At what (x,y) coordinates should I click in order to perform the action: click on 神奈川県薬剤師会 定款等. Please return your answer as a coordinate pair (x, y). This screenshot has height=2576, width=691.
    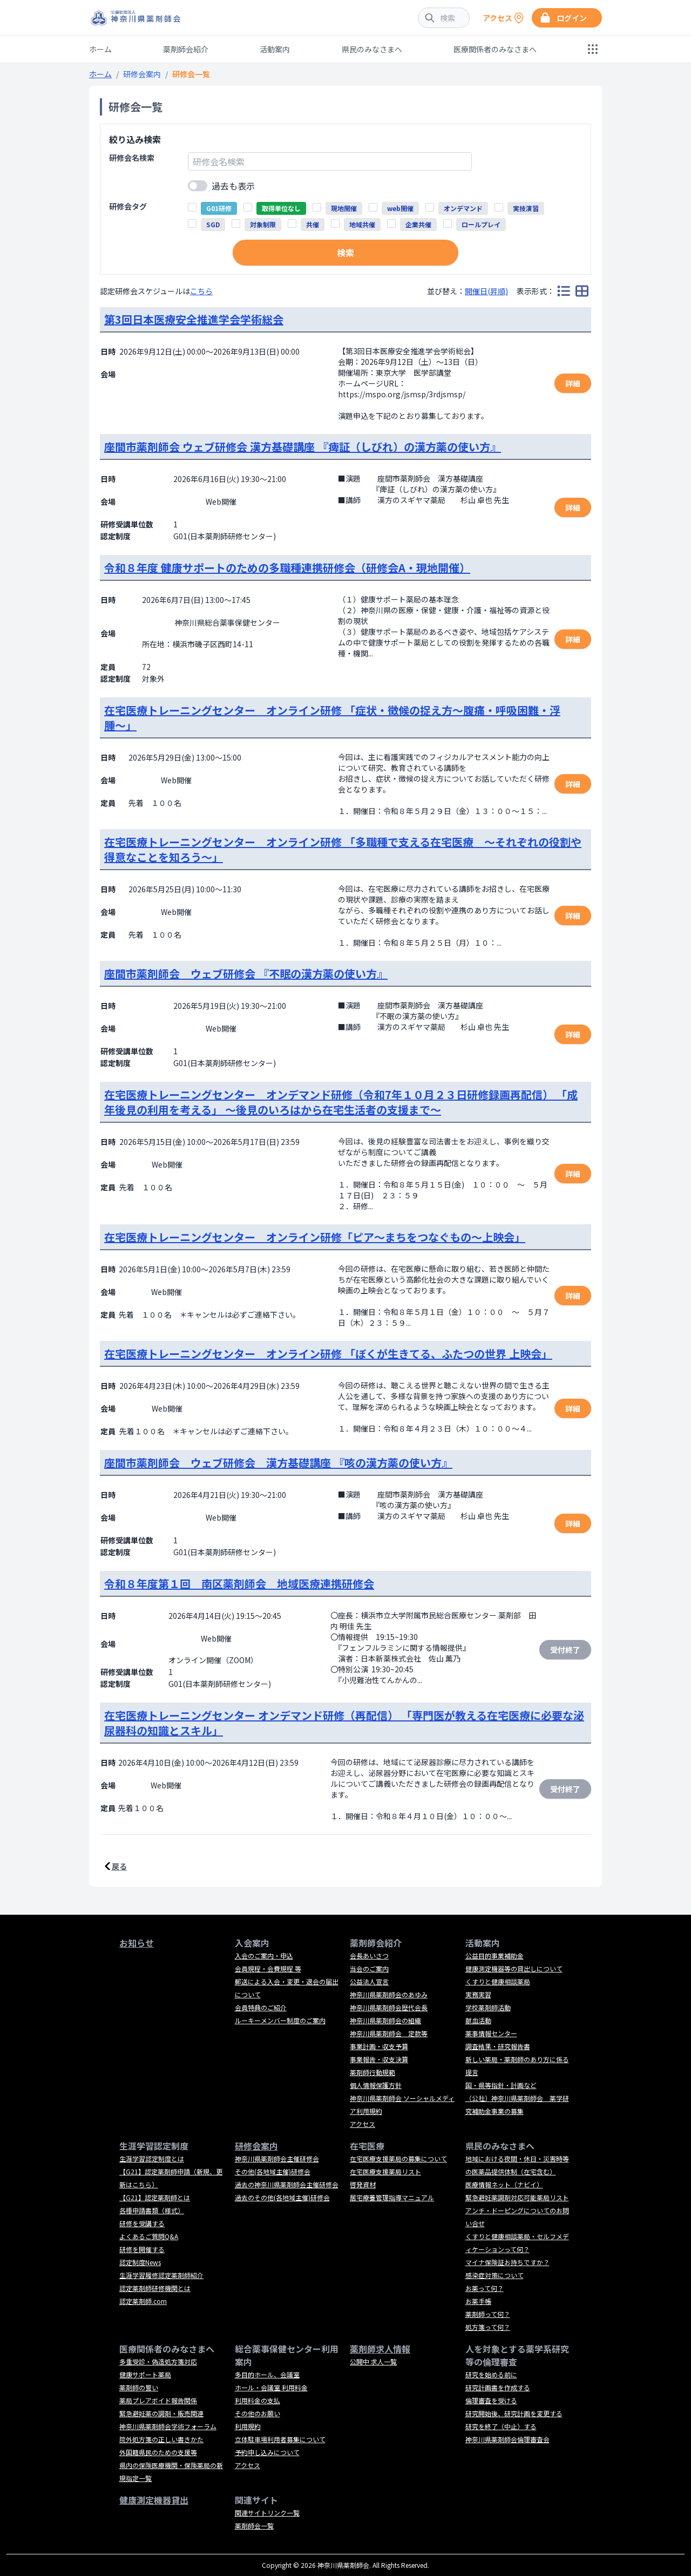
    Looking at the image, I should click on (389, 2033).